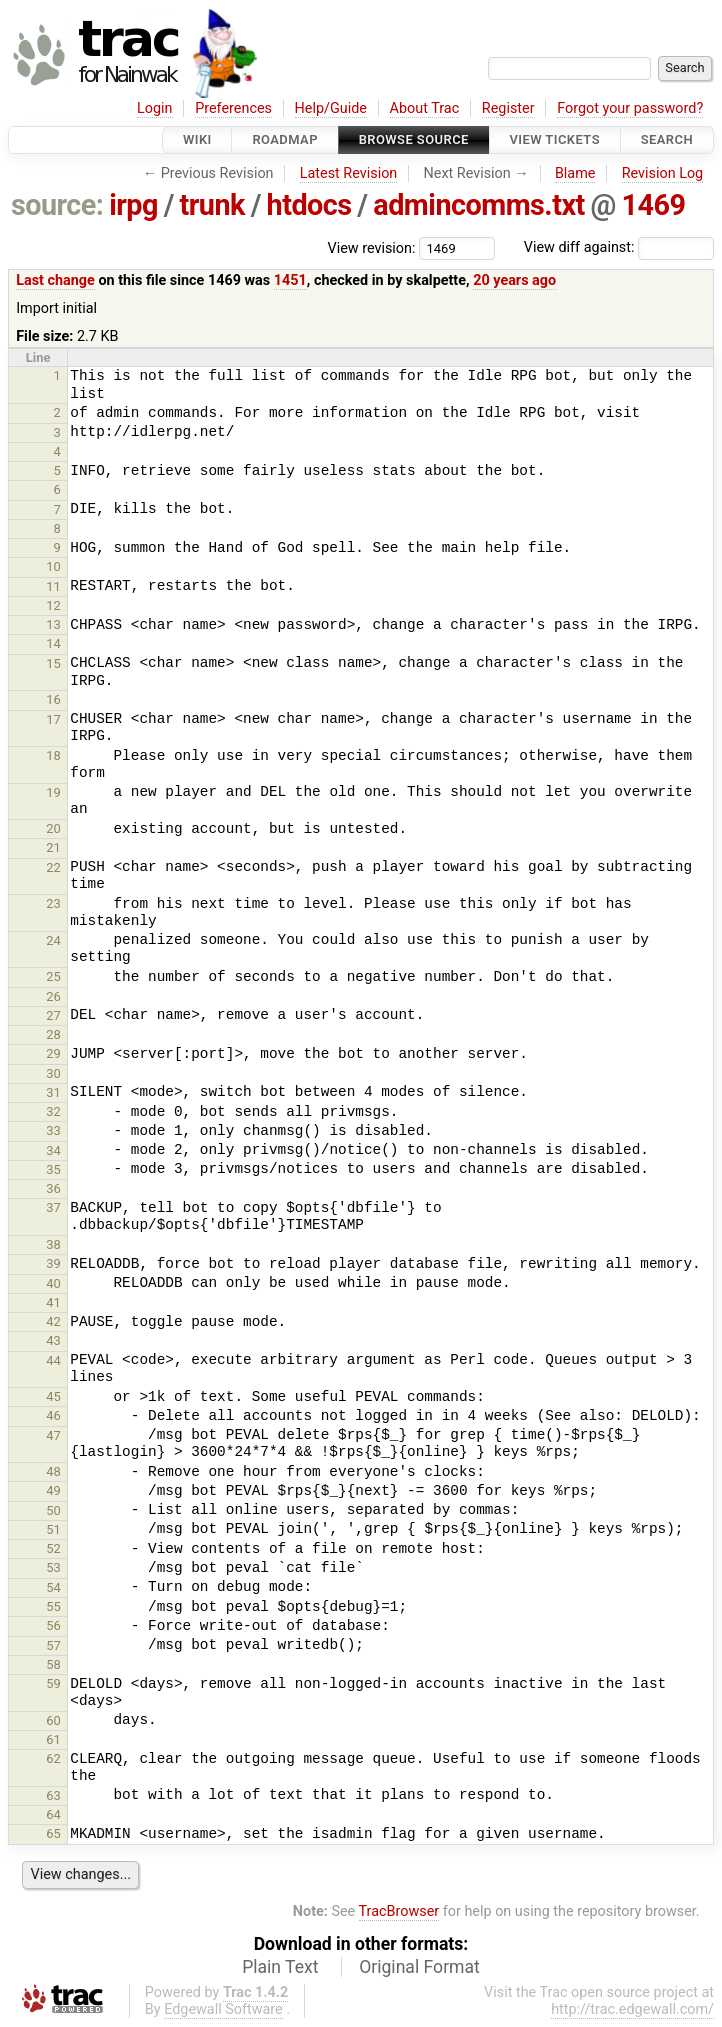 The height and width of the screenshot is (2027, 722). Describe the element at coordinates (53, 996) in the screenshot. I see `26` at that location.